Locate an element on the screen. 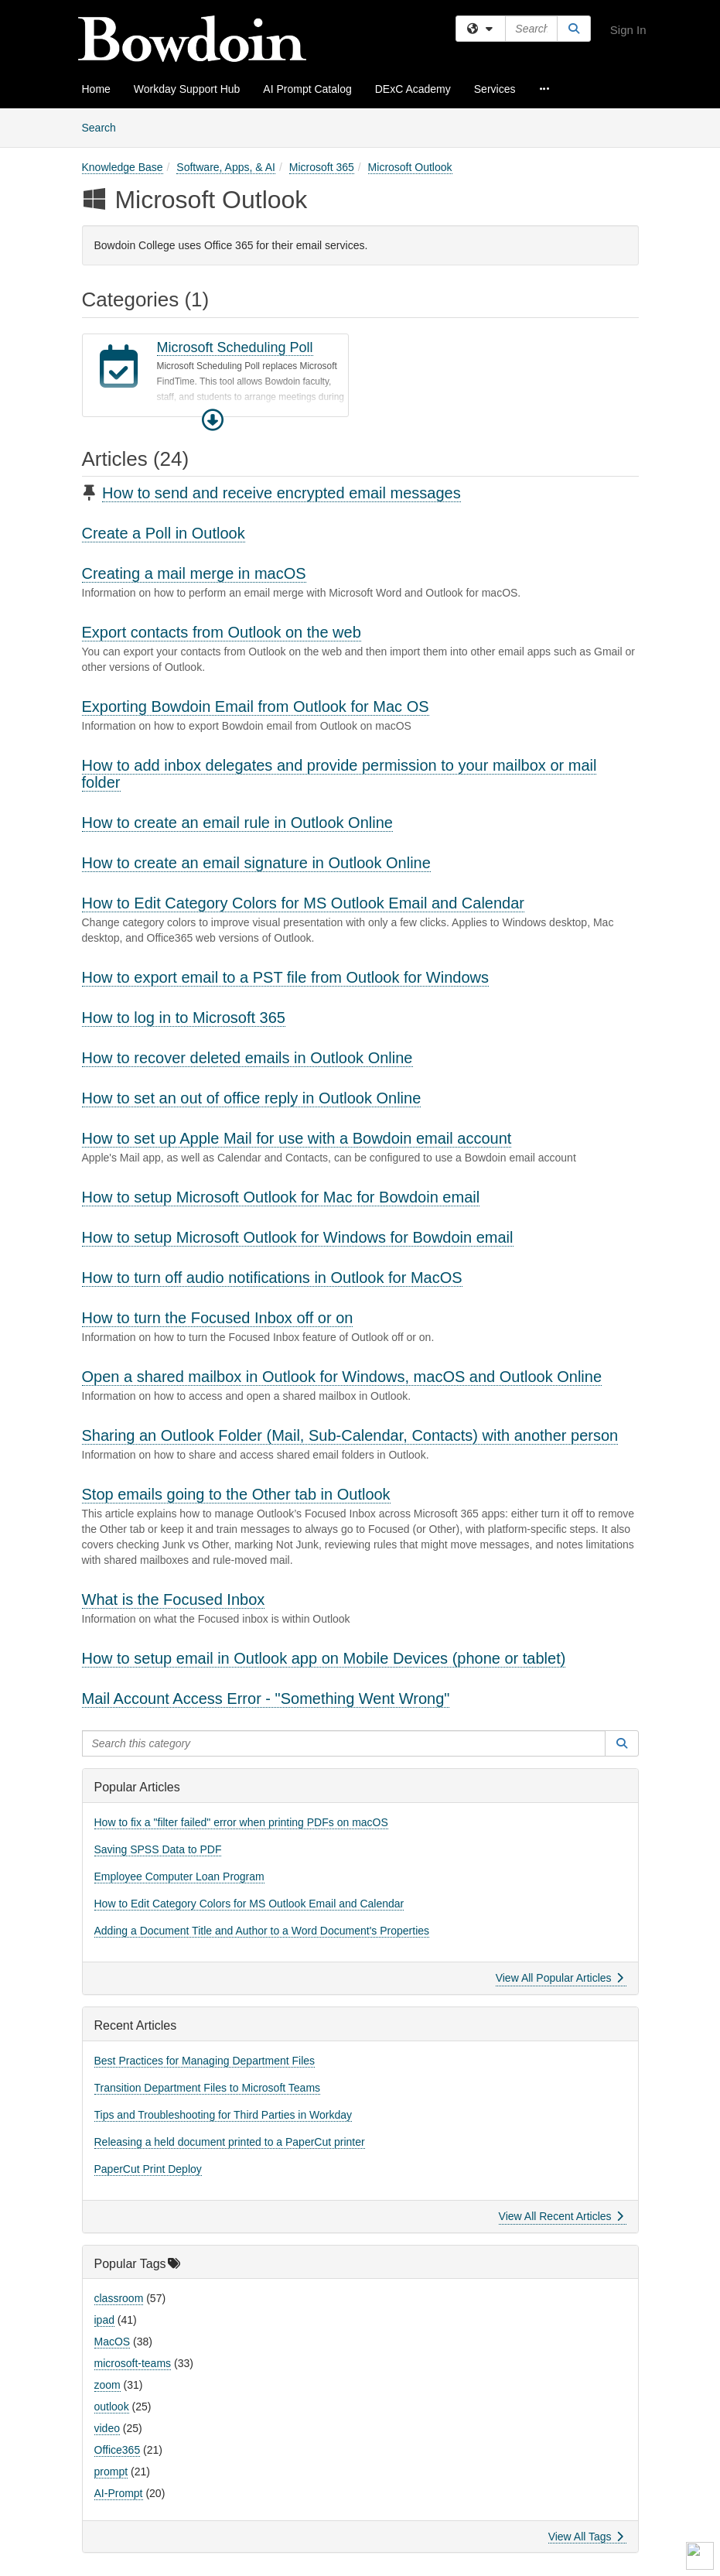 The width and height of the screenshot is (720, 2576). Open a shared mailbox in Outlook for Windows, macOS and Outlook Online is located at coordinates (342, 1376).